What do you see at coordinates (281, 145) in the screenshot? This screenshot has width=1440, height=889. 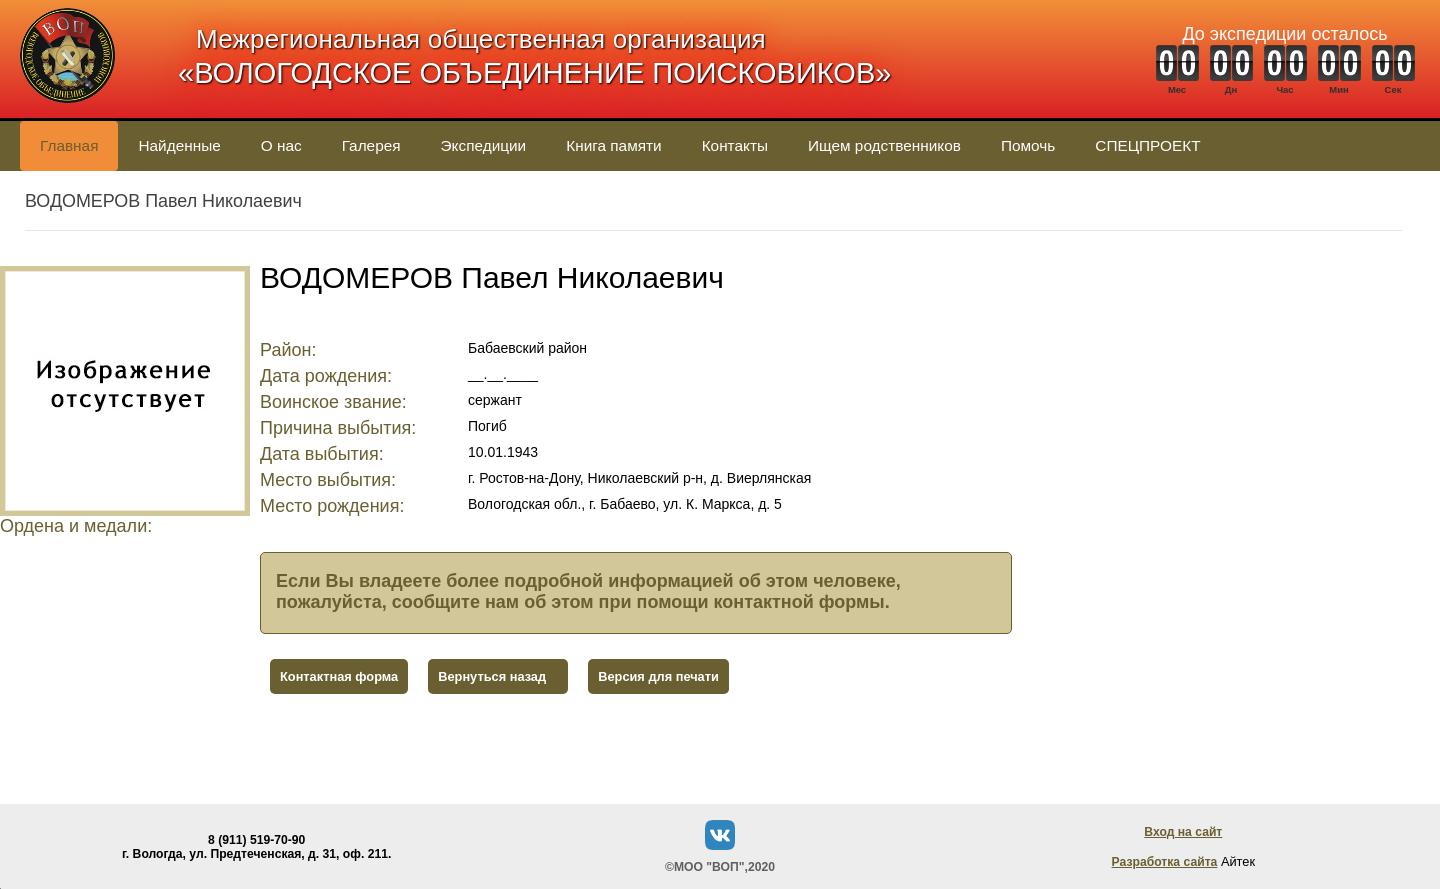 I see `О нас` at bounding box center [281, 145].